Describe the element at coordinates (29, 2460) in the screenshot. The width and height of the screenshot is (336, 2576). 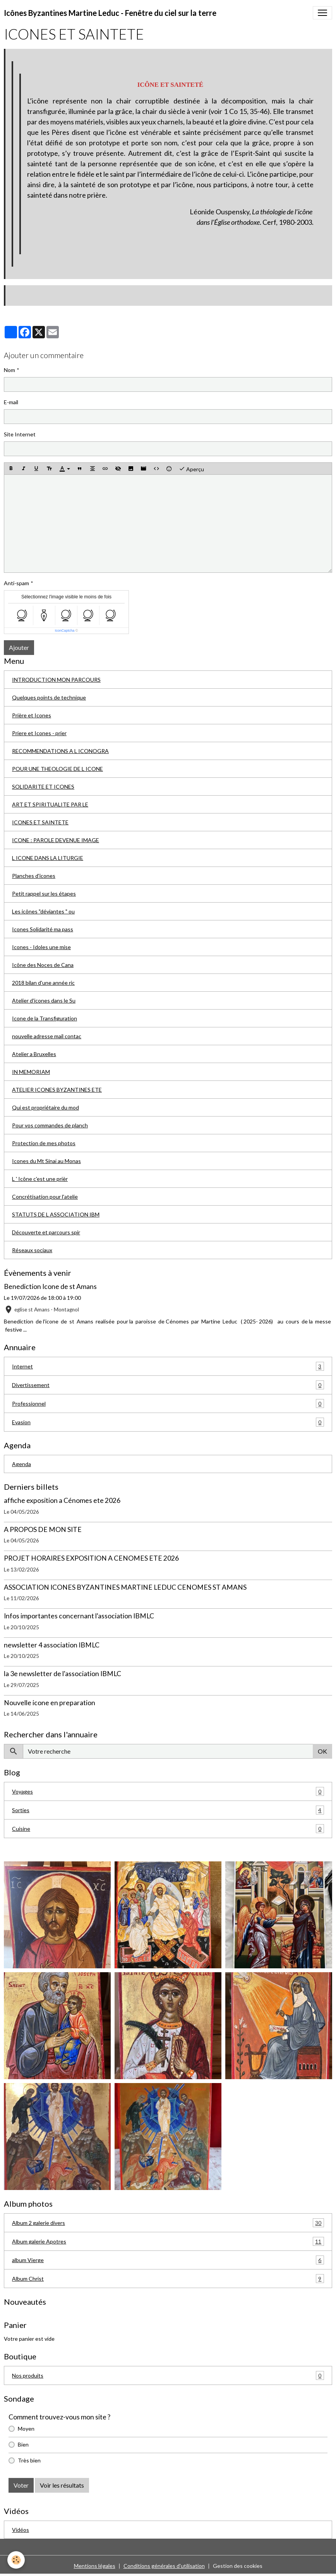
I see `Très bien` at that location.